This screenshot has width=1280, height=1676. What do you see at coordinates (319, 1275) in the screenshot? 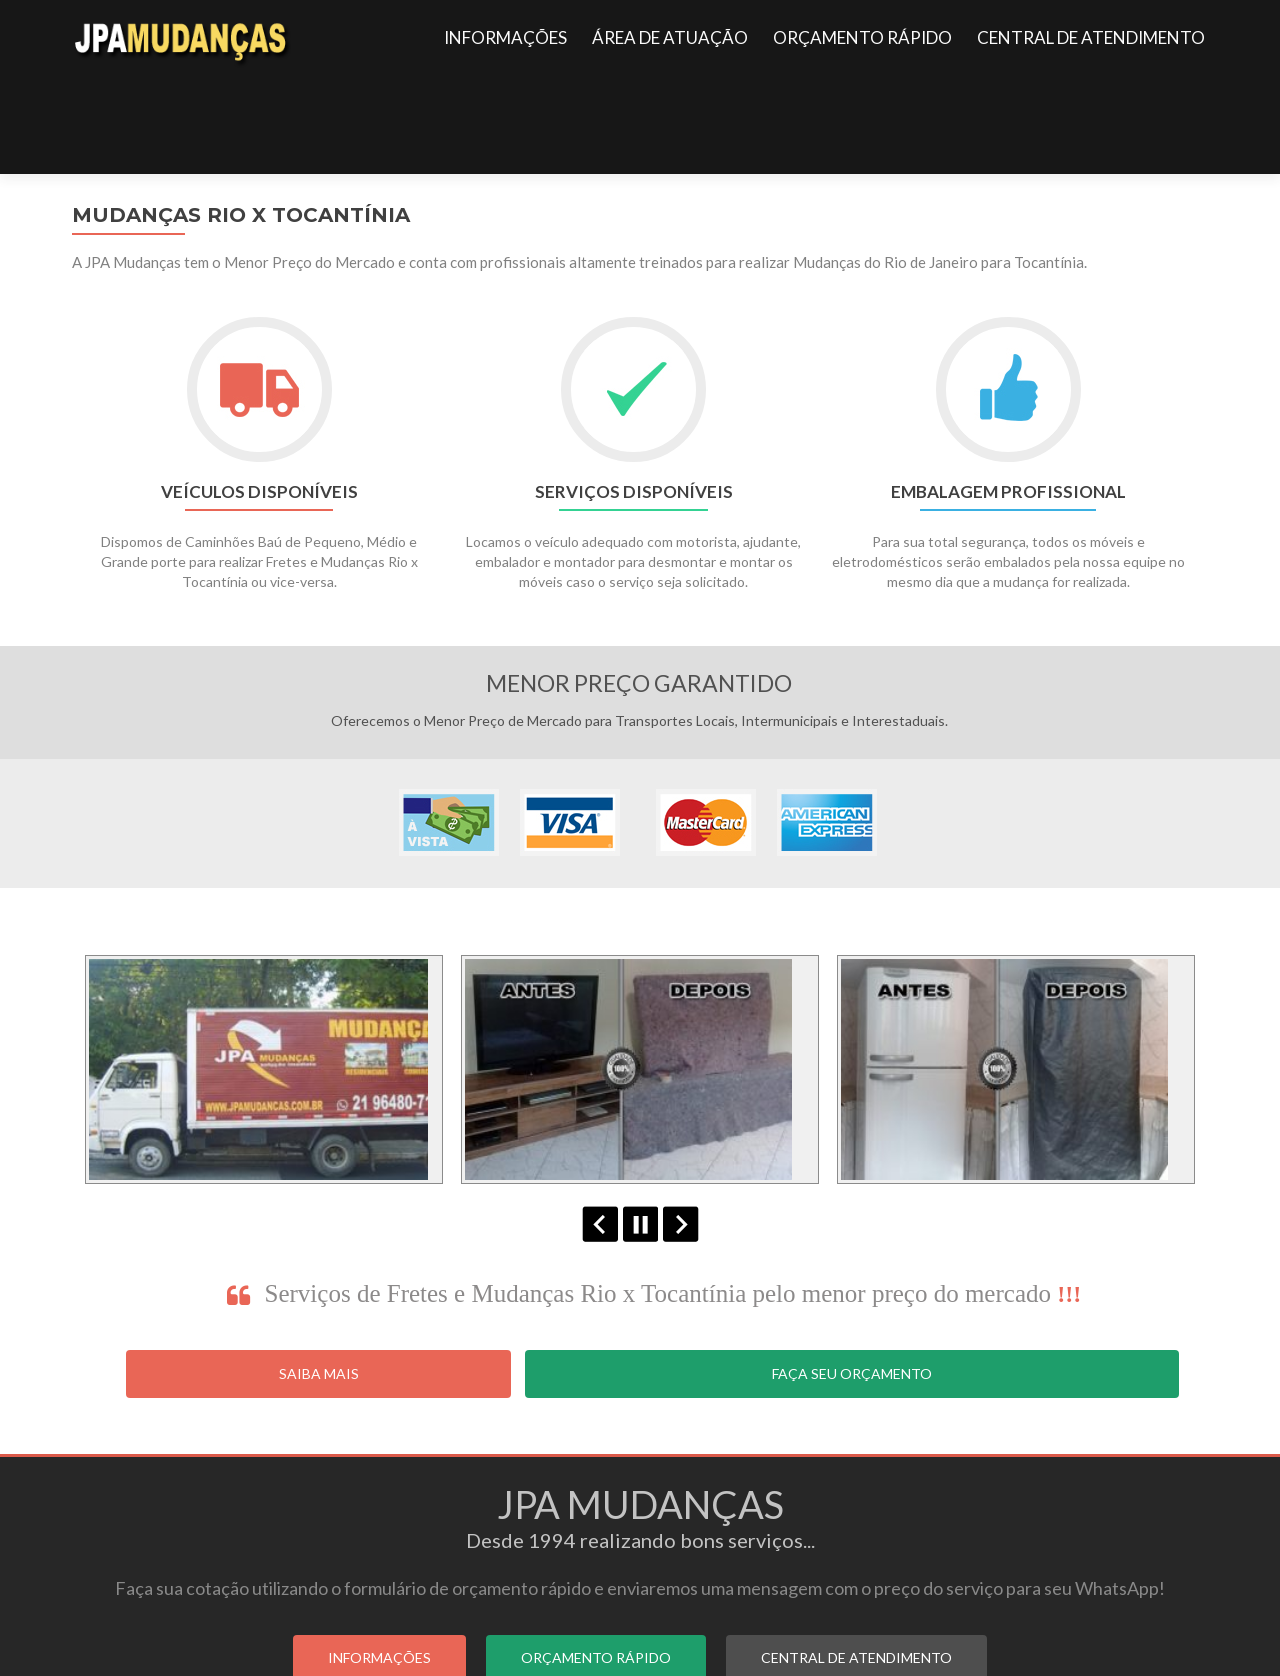
I see `Saiba Mais` at bounding box center [319, 1275].